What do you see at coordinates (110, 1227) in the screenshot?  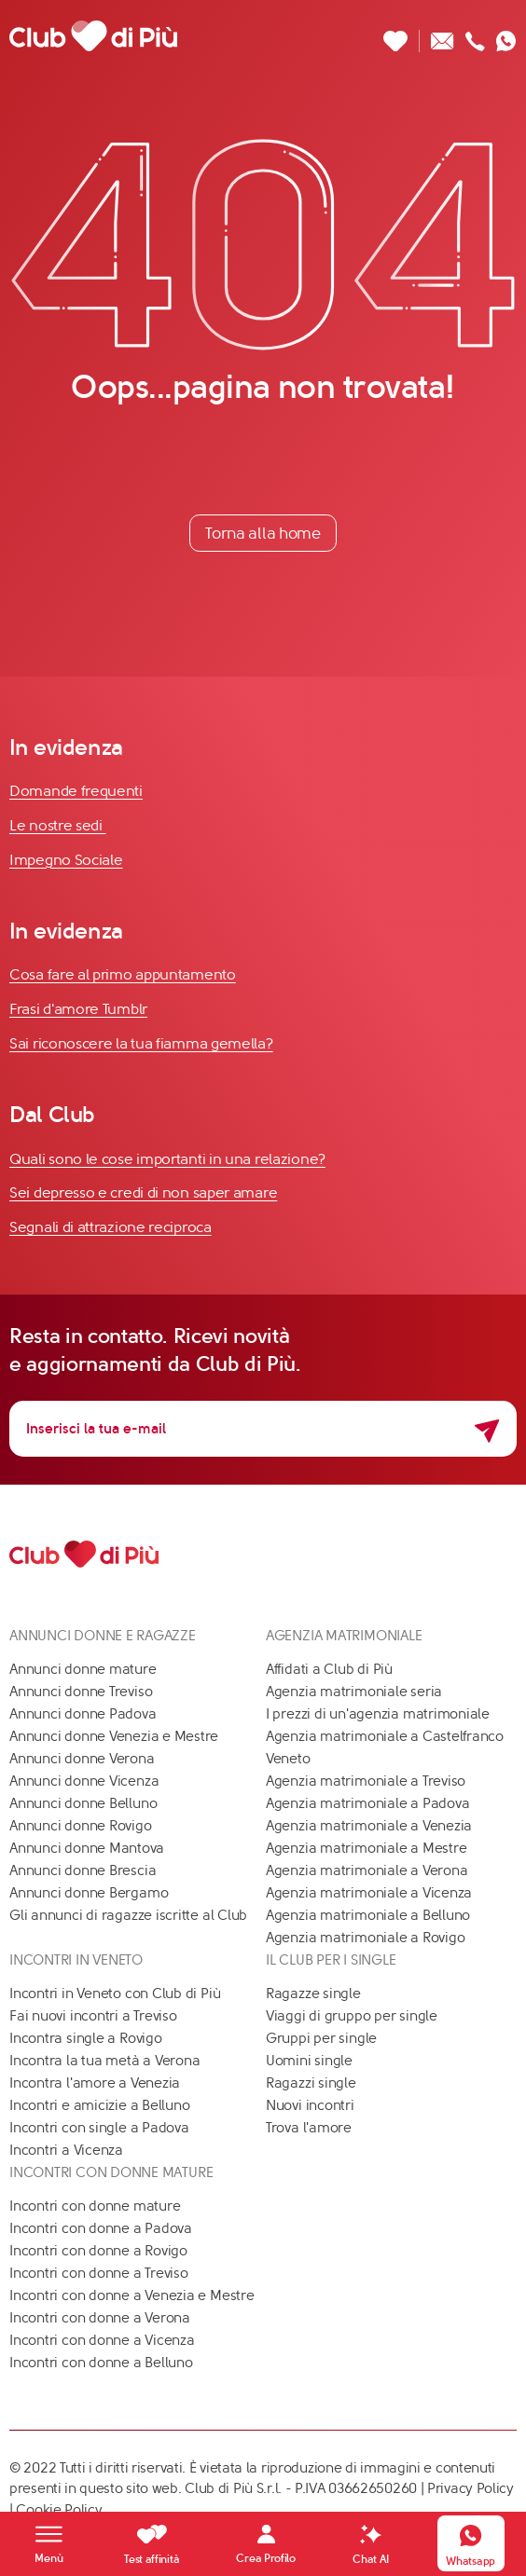 I see `Segnali di attrazione reciproca` at bounding box center [110, 1227].